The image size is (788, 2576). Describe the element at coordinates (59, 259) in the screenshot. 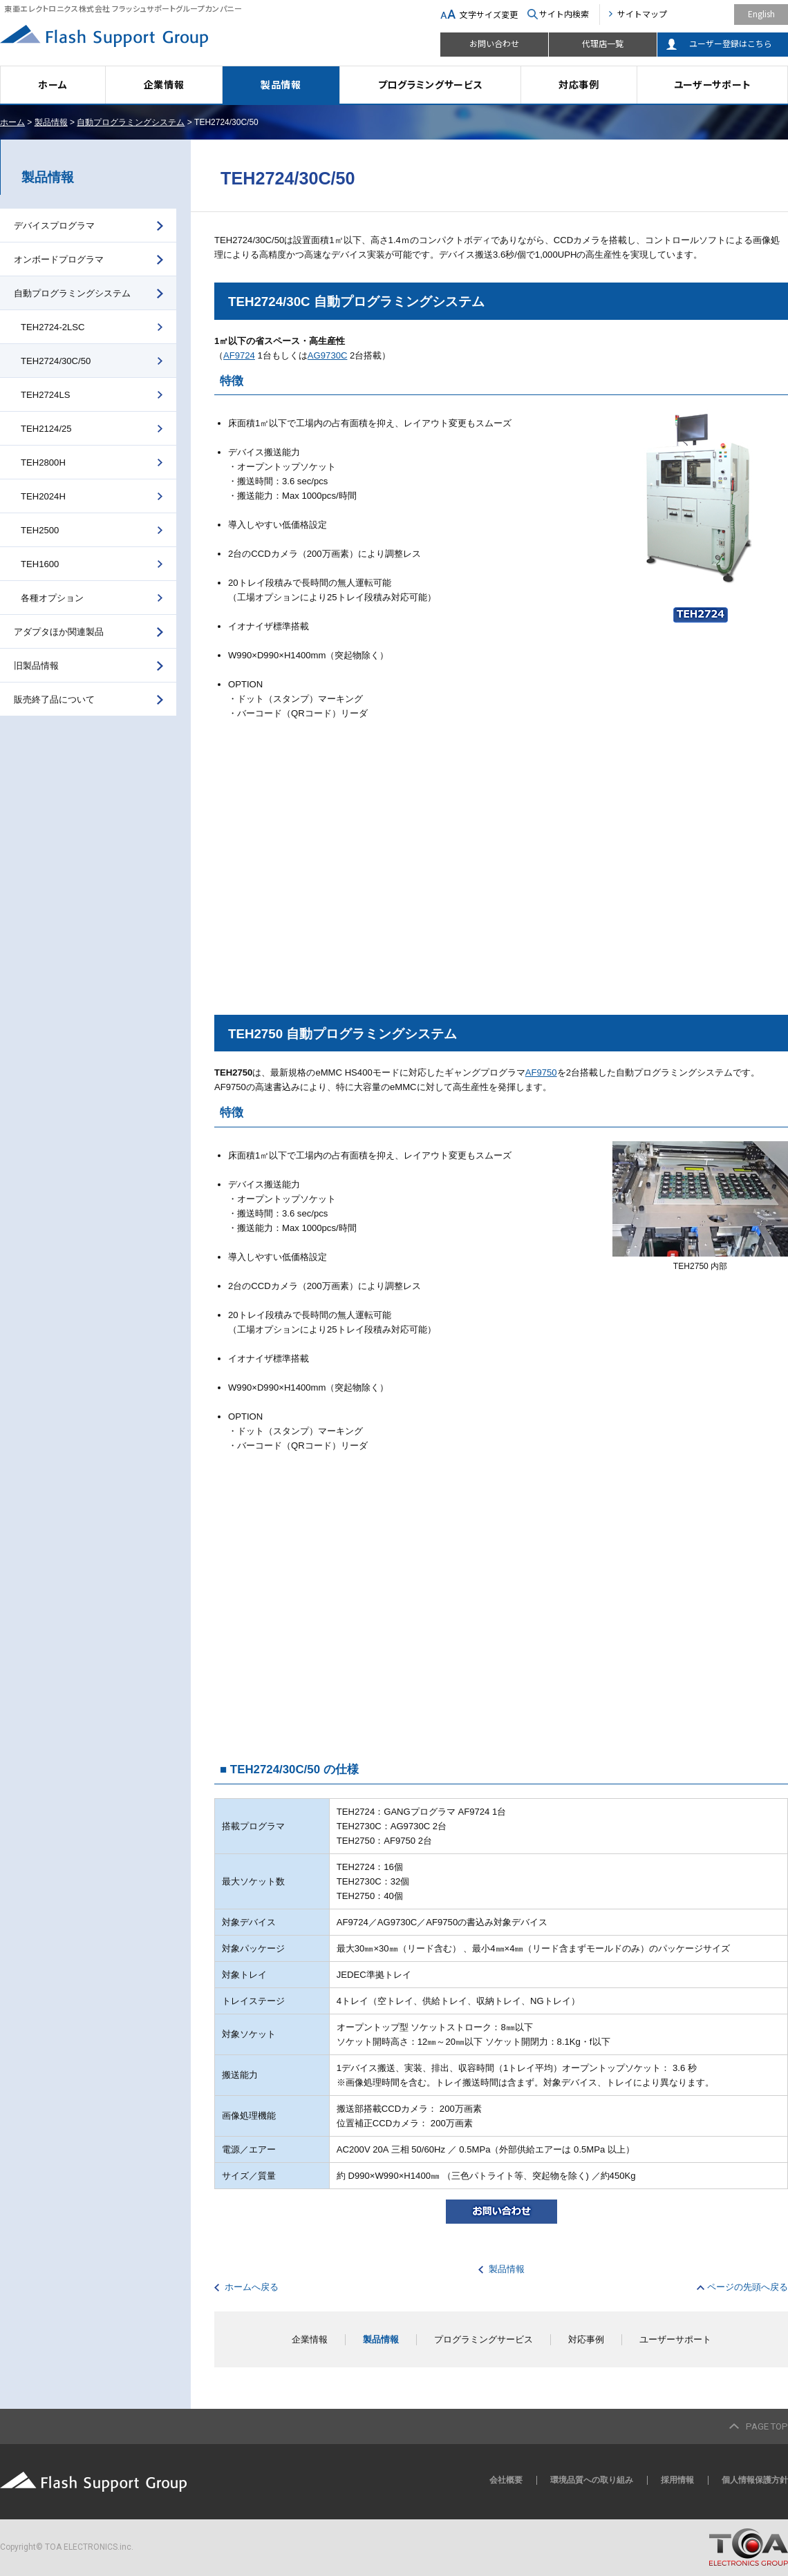

I see `オンボードプログラマ` at that location.